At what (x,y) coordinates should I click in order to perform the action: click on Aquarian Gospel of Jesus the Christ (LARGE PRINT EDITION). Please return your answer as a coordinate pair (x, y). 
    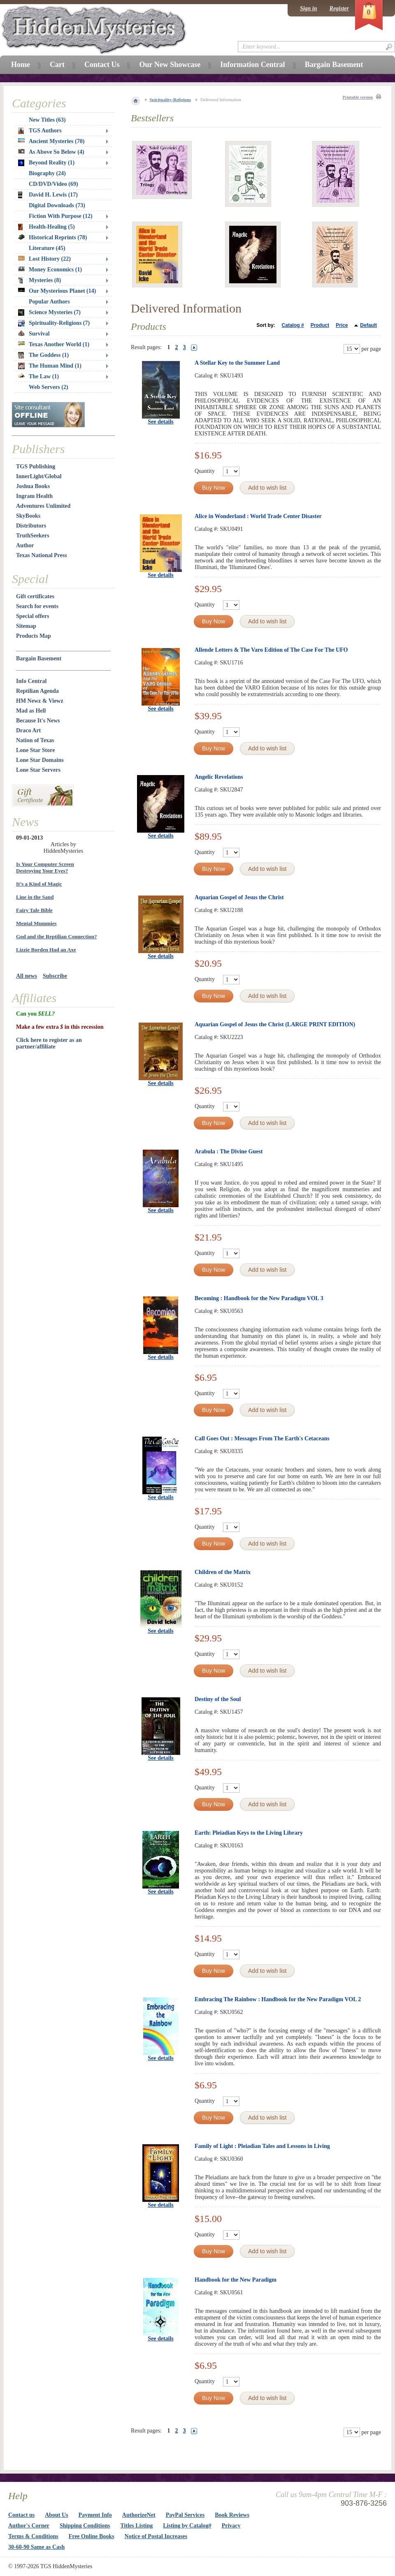
    Looking at the image, I should click on (275, 1024).